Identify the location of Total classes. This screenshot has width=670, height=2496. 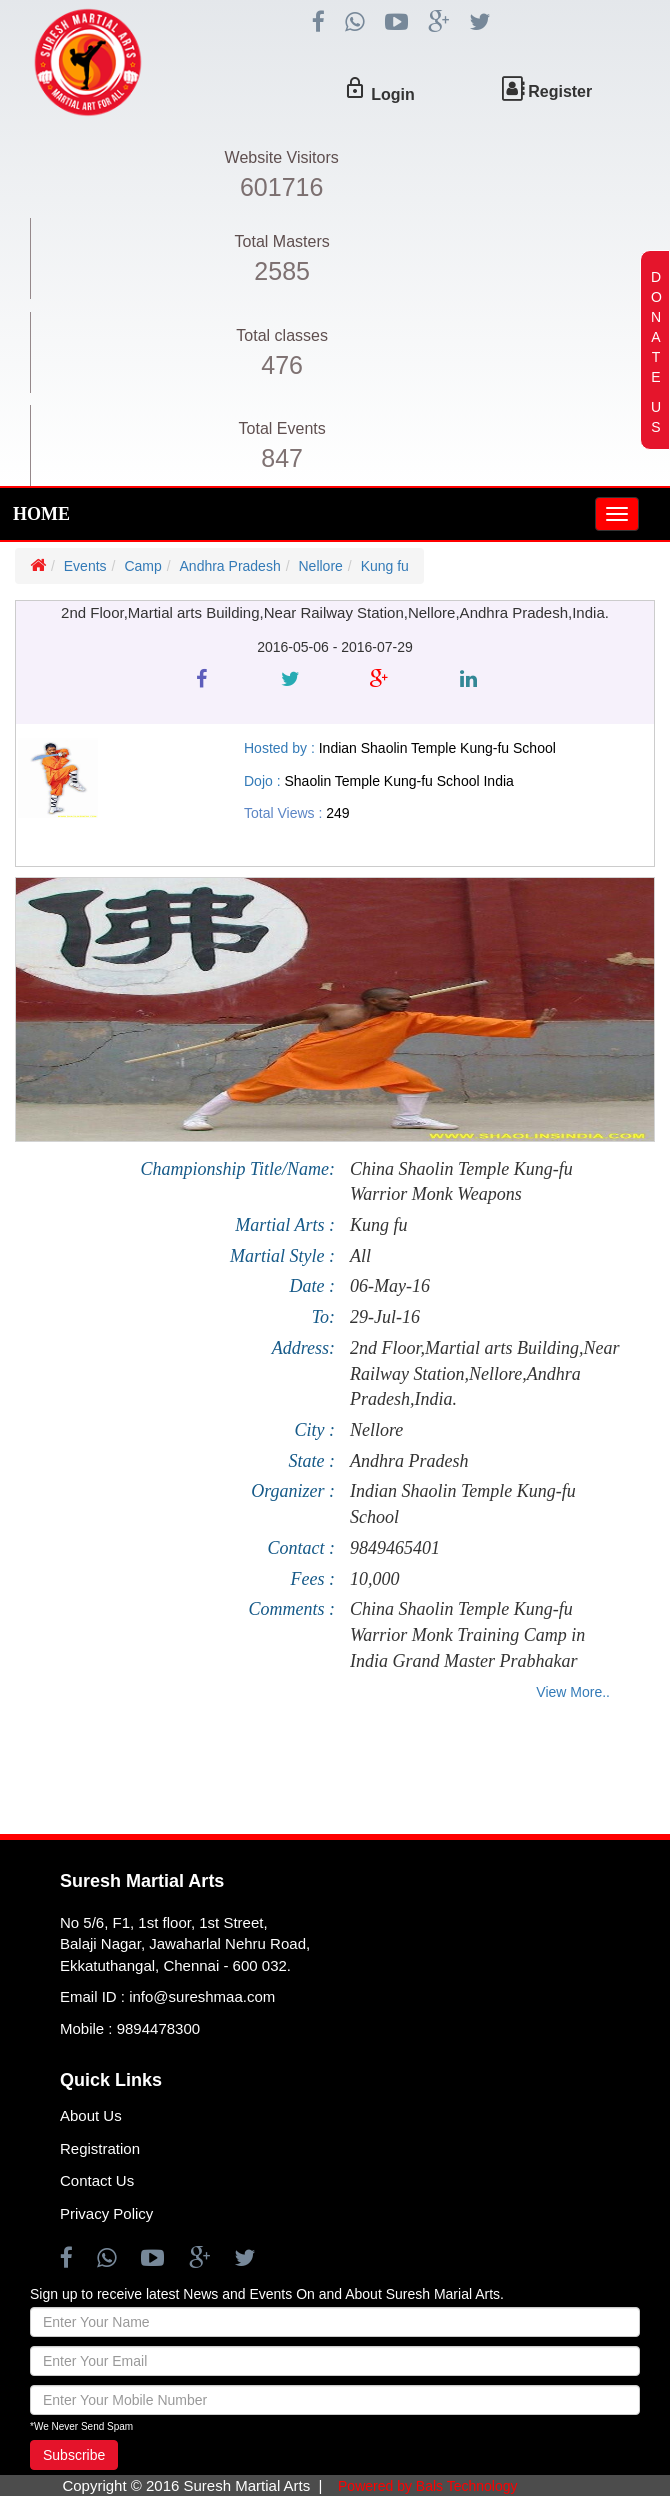
(282, 335).